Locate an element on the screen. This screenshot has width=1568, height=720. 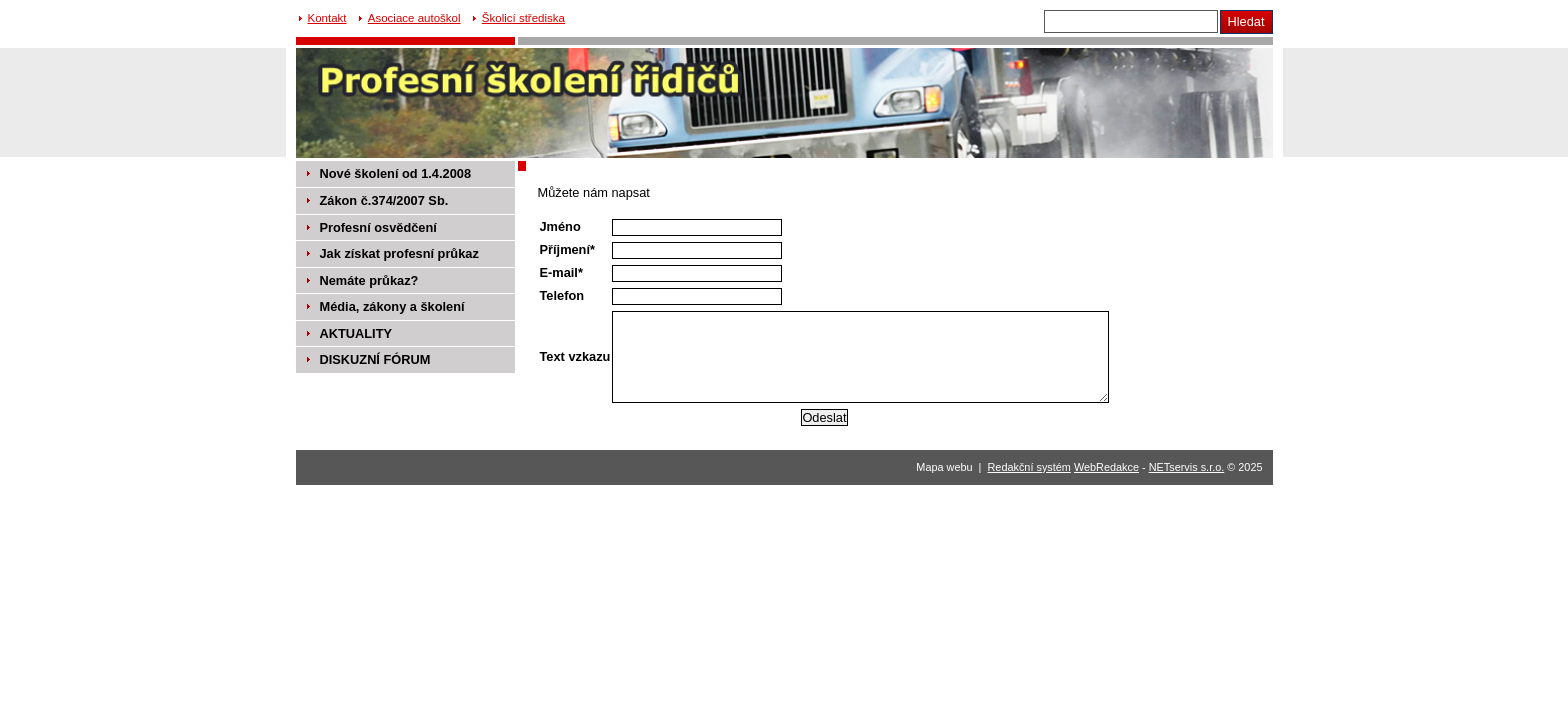
WebRedakce is located at coordinates (1106, 467).